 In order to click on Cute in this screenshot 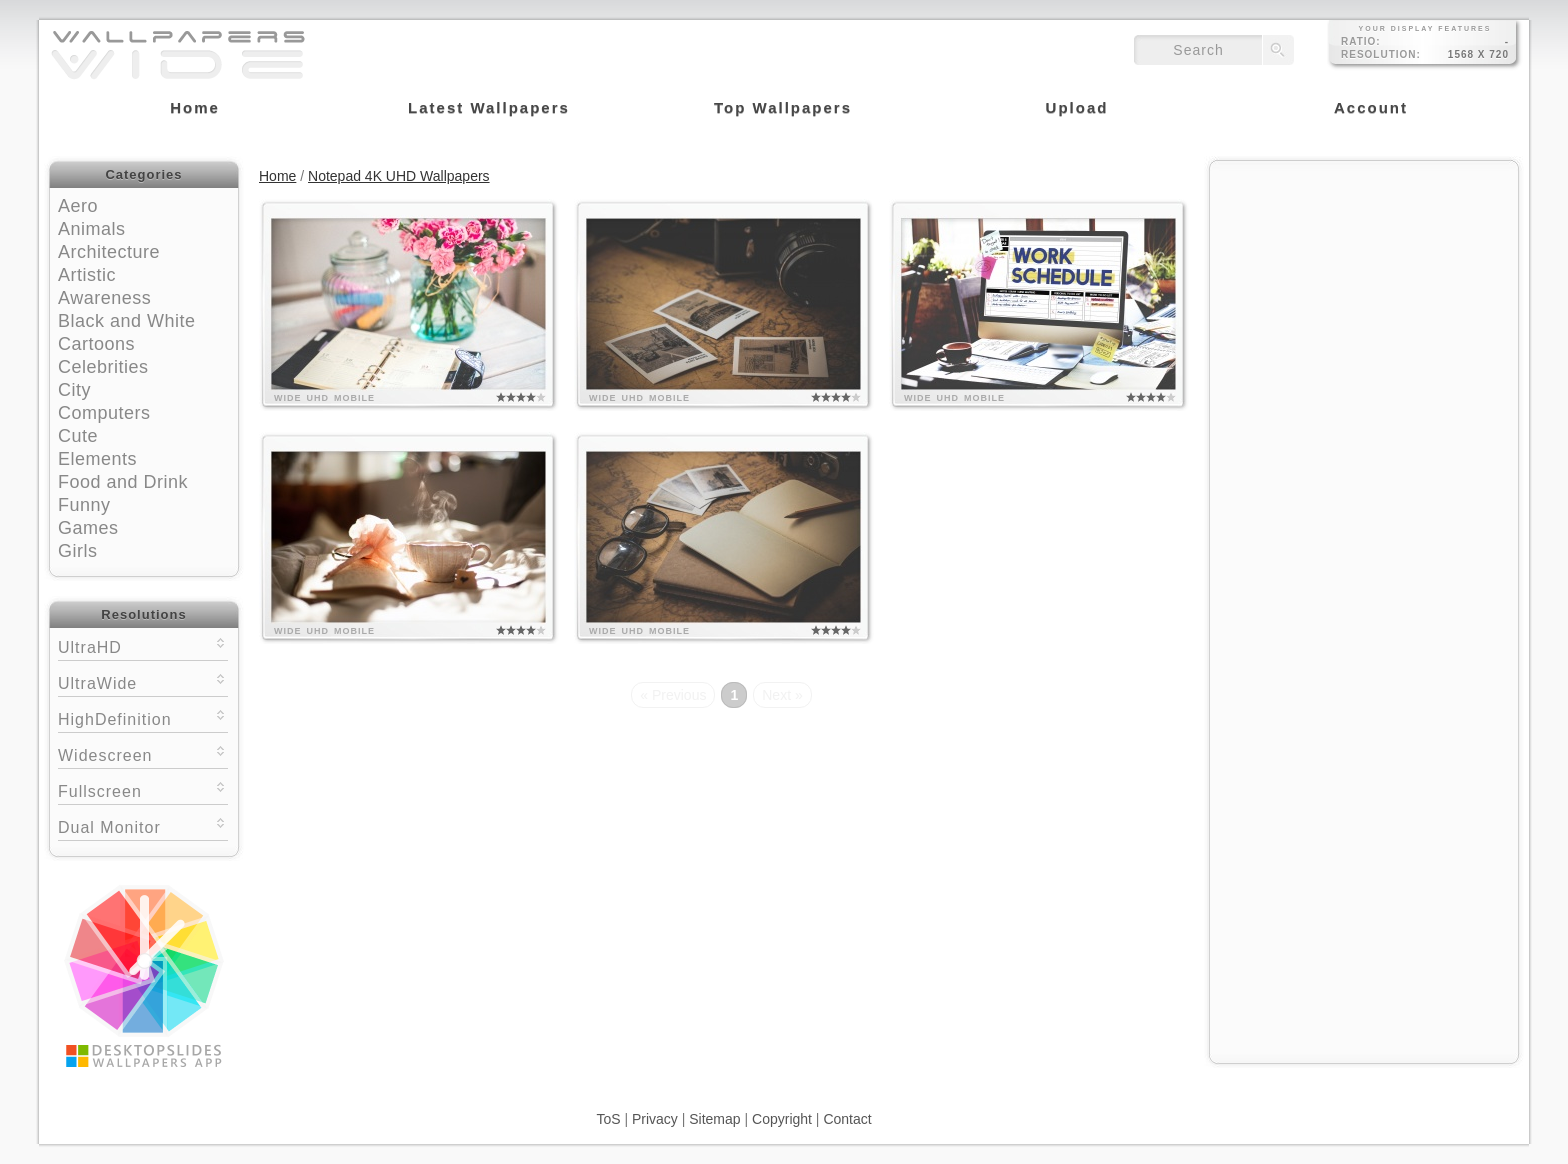, I will do `click(78, 436)`.